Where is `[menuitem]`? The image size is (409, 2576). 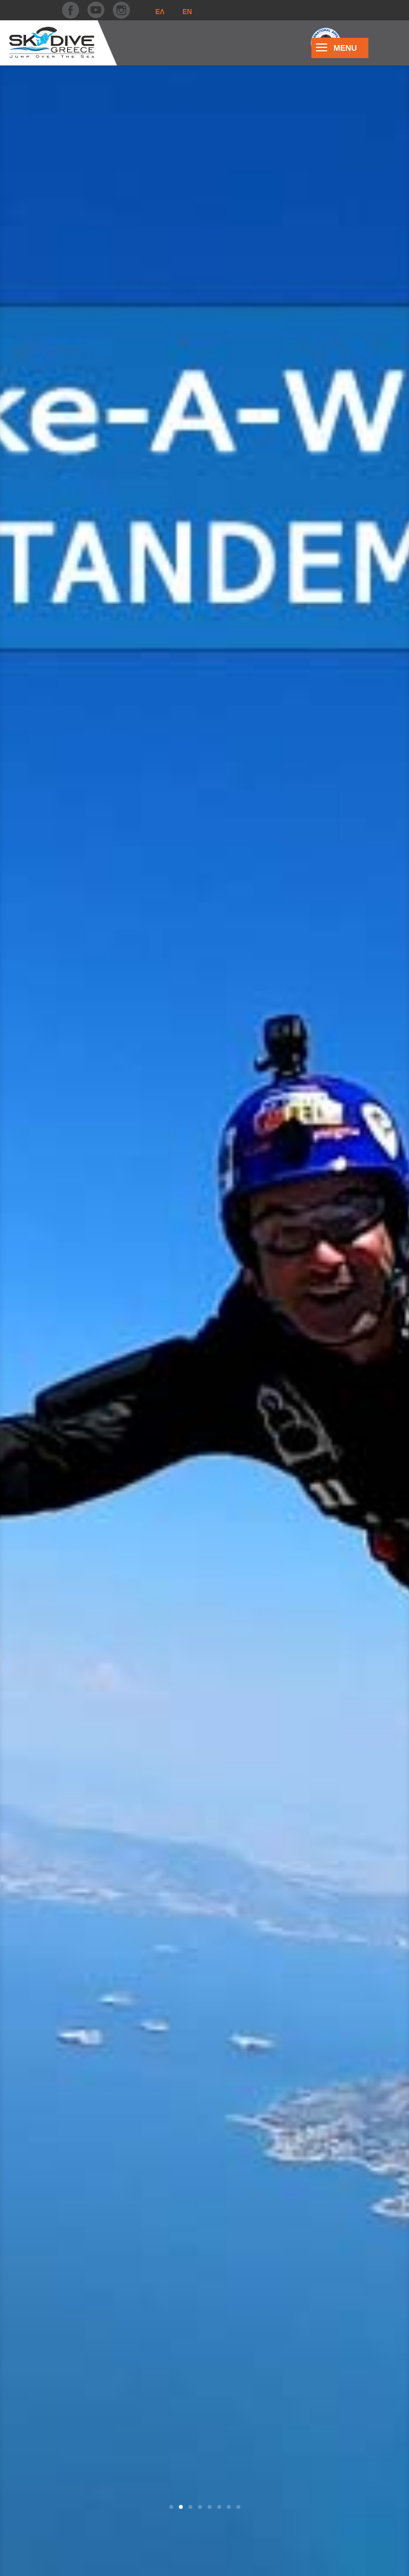
[menuitem] is located at coordinates (160, 12).